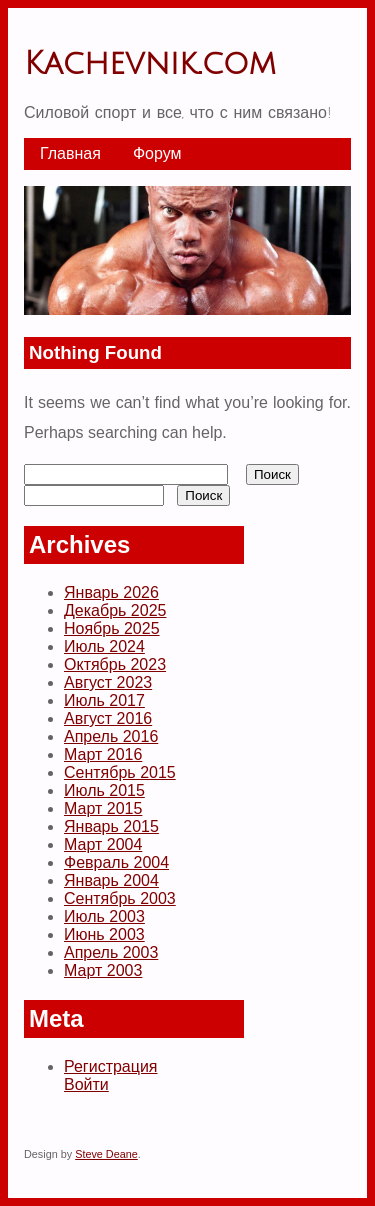 The width and height of the screenshot is (375, 1206). What do you see at coordinates (103, 844) in the screenshot?
I see `Март 2004` at bounding box center [103, 844].